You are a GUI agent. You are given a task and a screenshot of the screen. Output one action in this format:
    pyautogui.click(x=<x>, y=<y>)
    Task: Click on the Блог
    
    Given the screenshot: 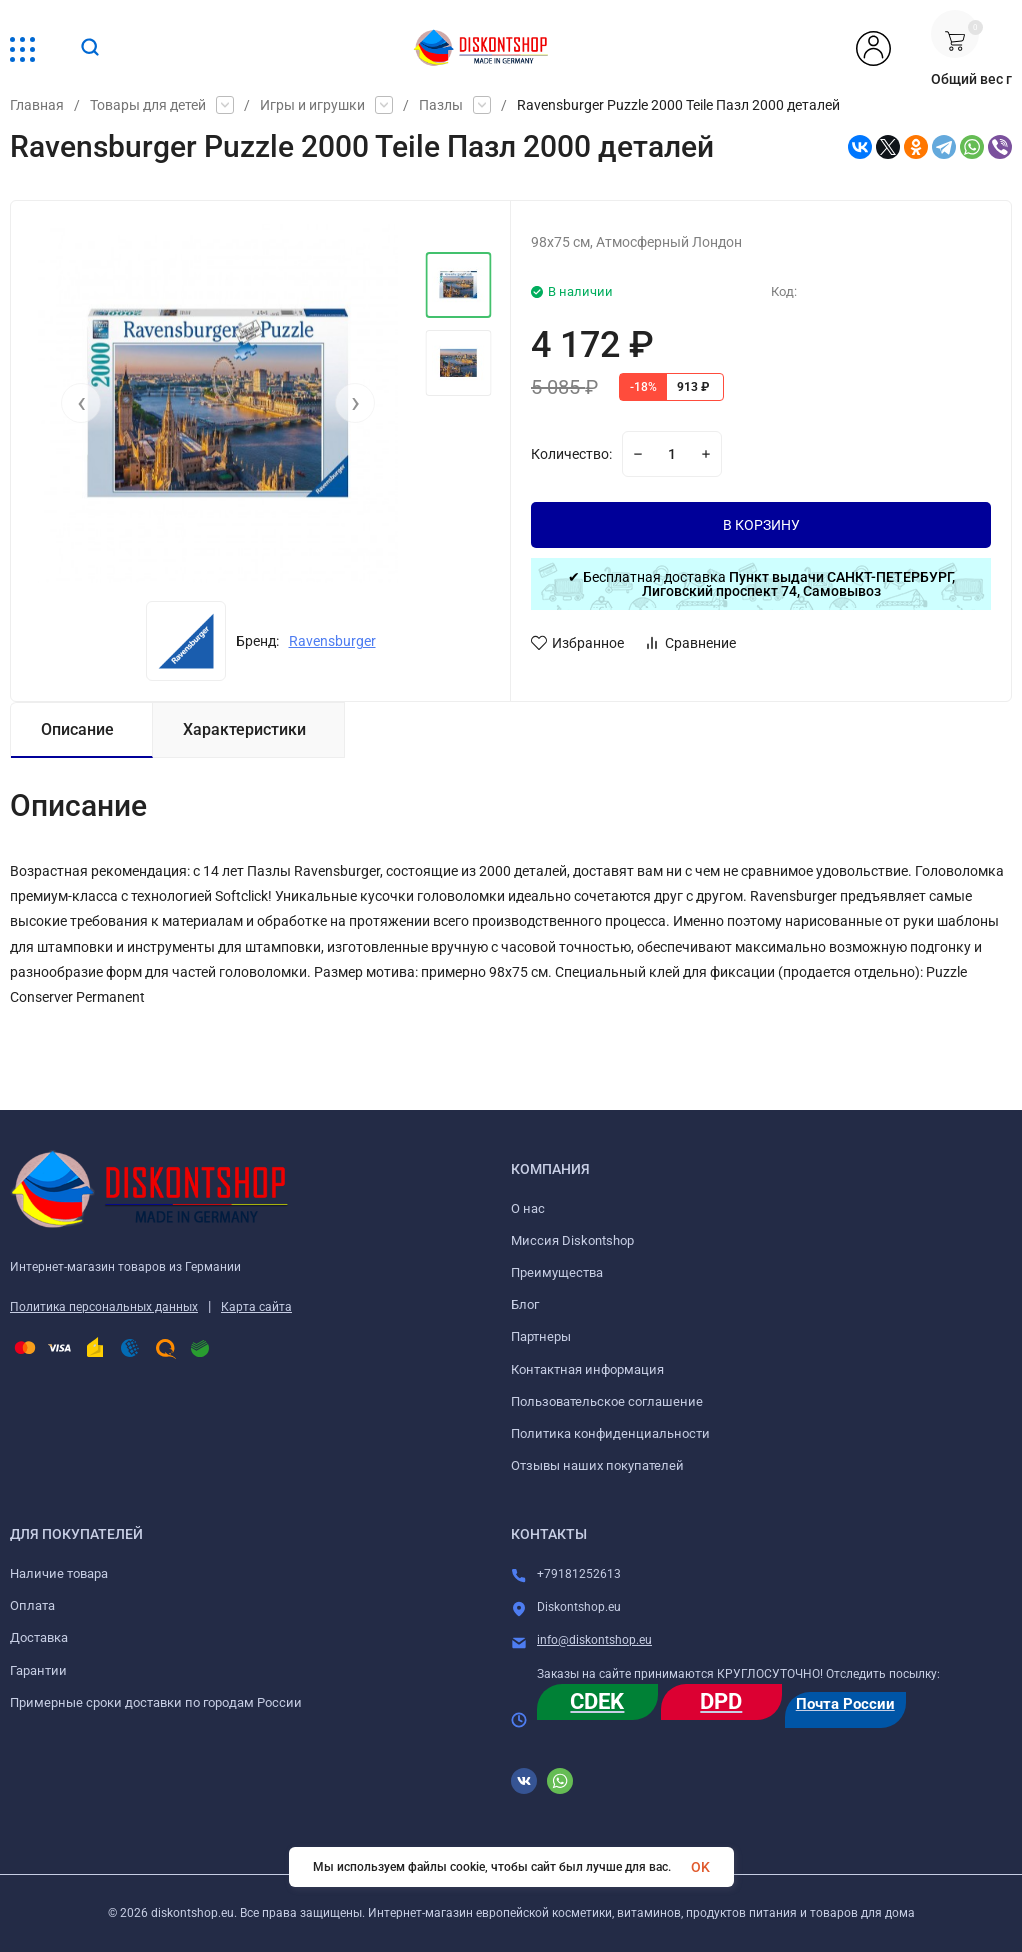 What is the action you would take?
    pyautogui.click(x=525, y=1304)
    